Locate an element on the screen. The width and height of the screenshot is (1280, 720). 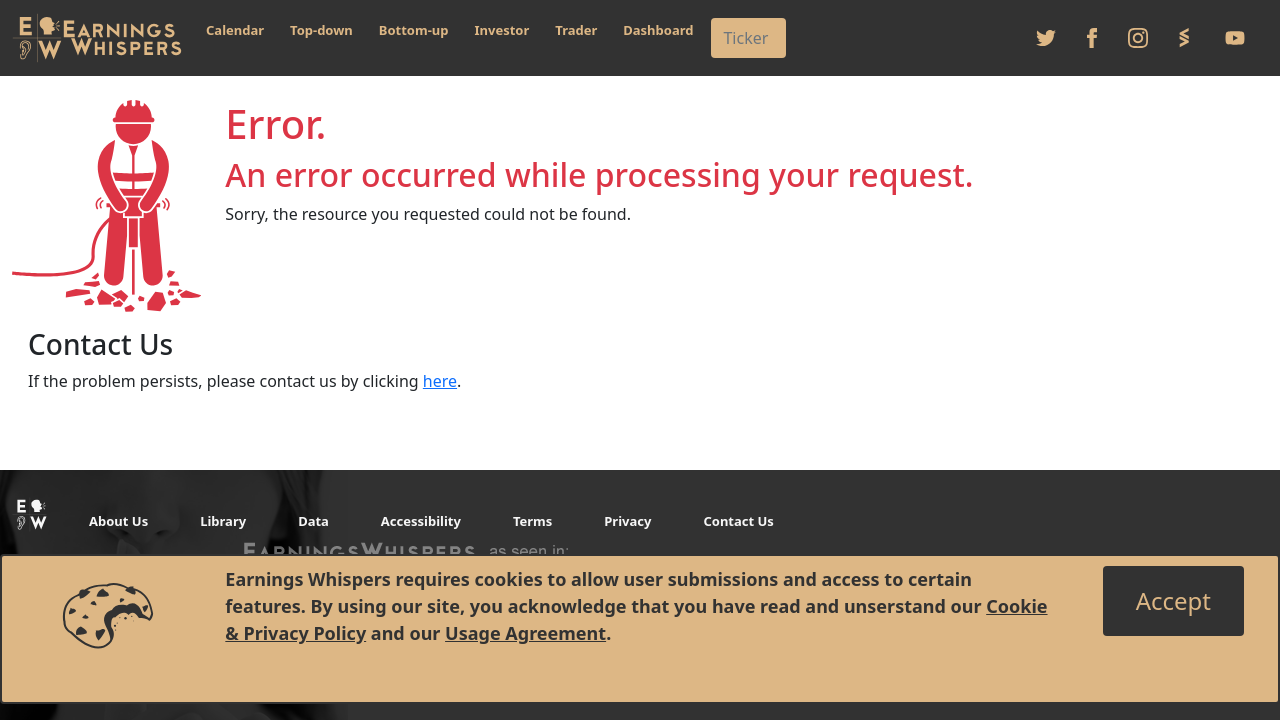
Top-down [button] is located at coordinates (321, 30).